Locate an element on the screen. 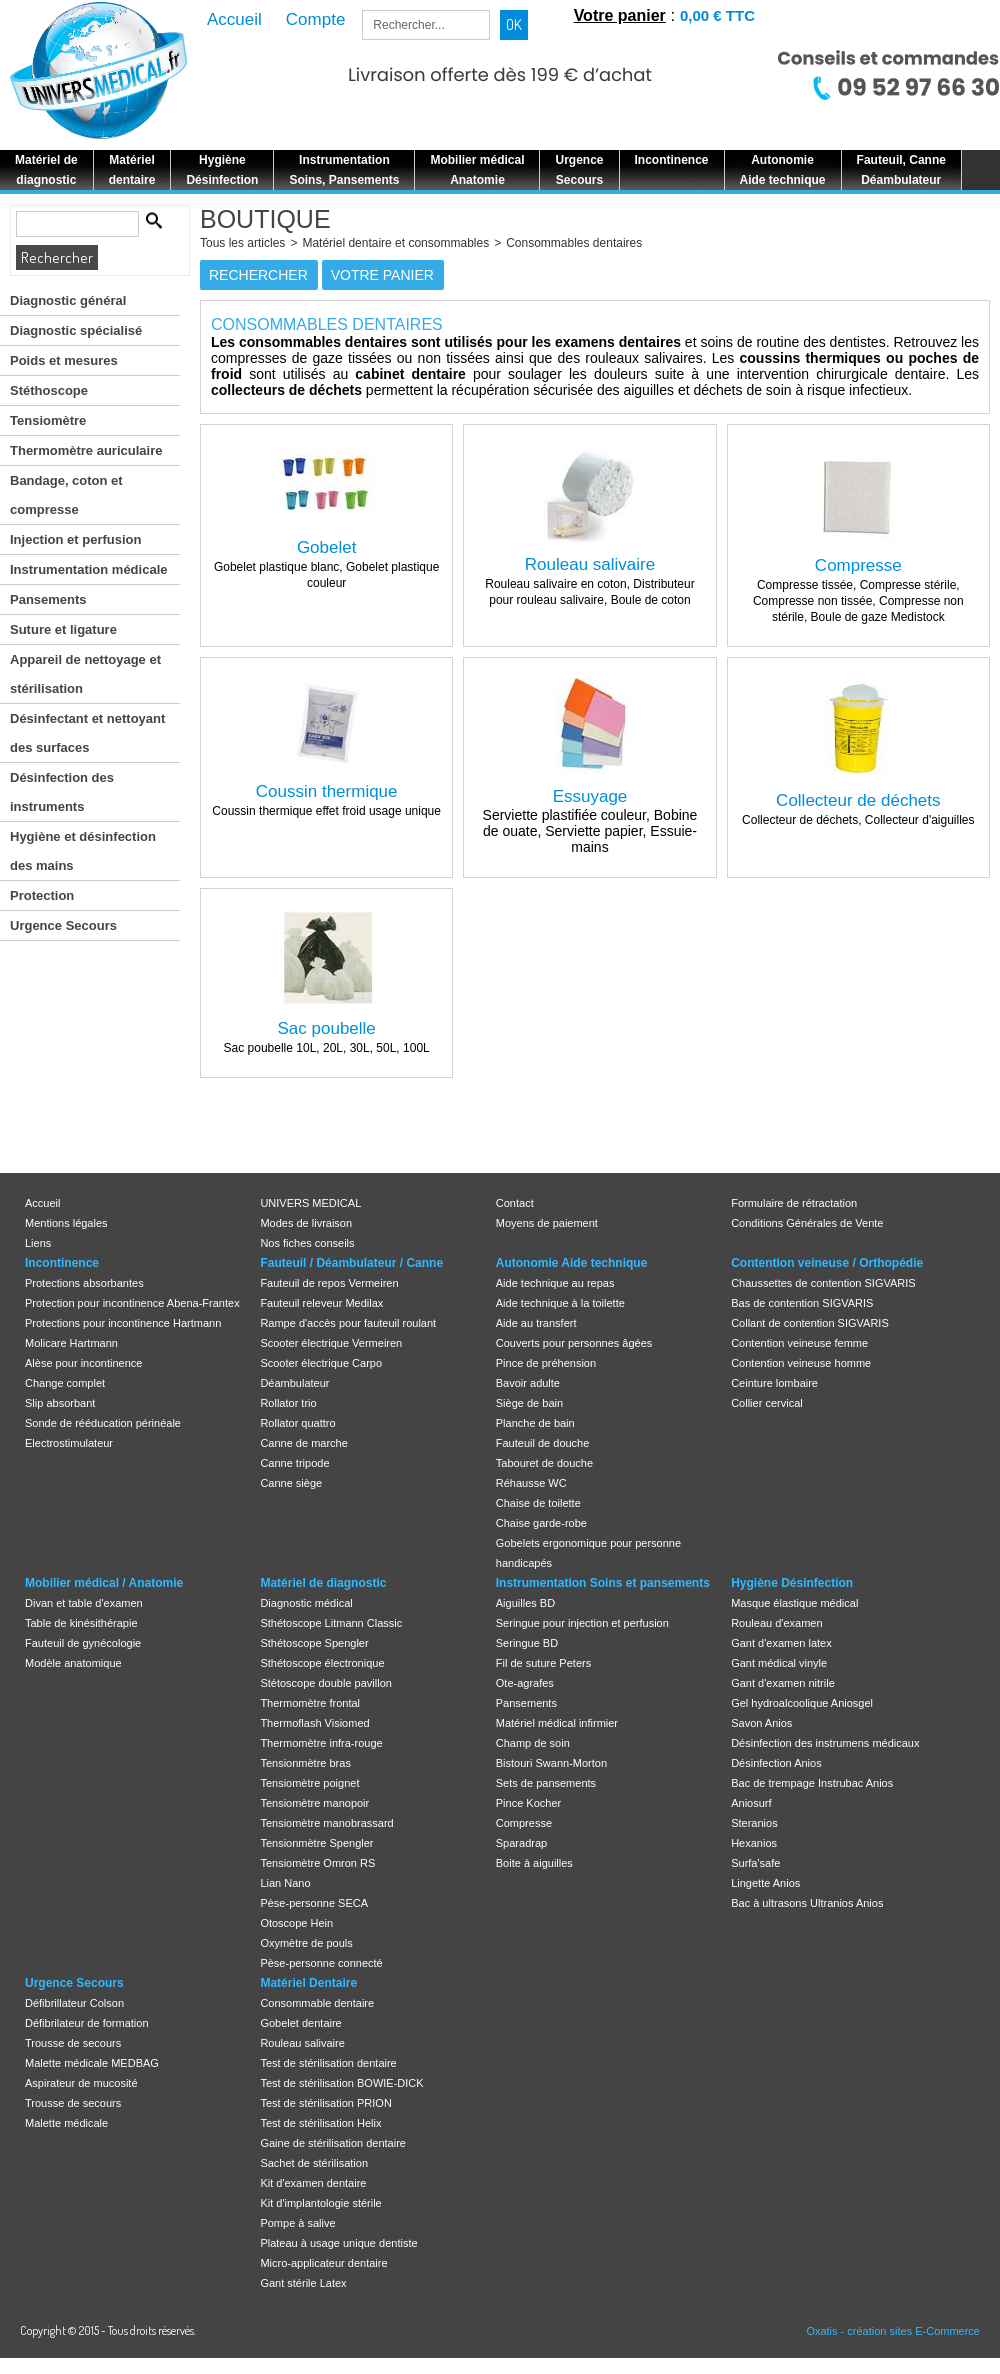  Protection is located at coordinates (42, 895).